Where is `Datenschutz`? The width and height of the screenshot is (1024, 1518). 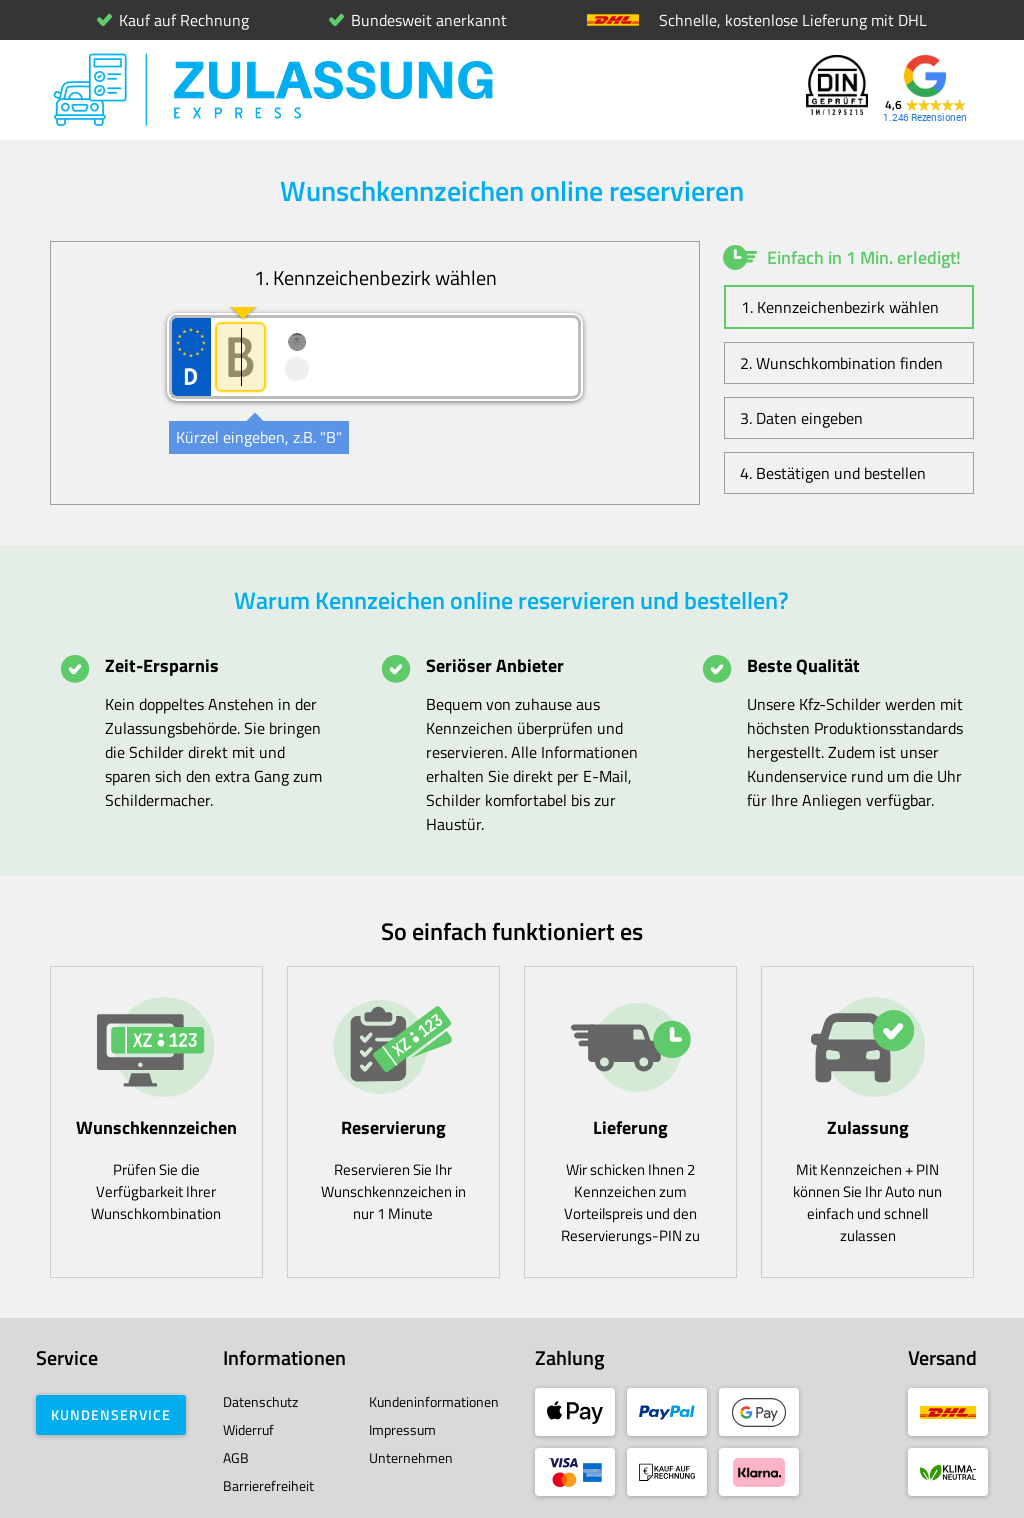
Datenschutz is located at coordinates (260, 1401).